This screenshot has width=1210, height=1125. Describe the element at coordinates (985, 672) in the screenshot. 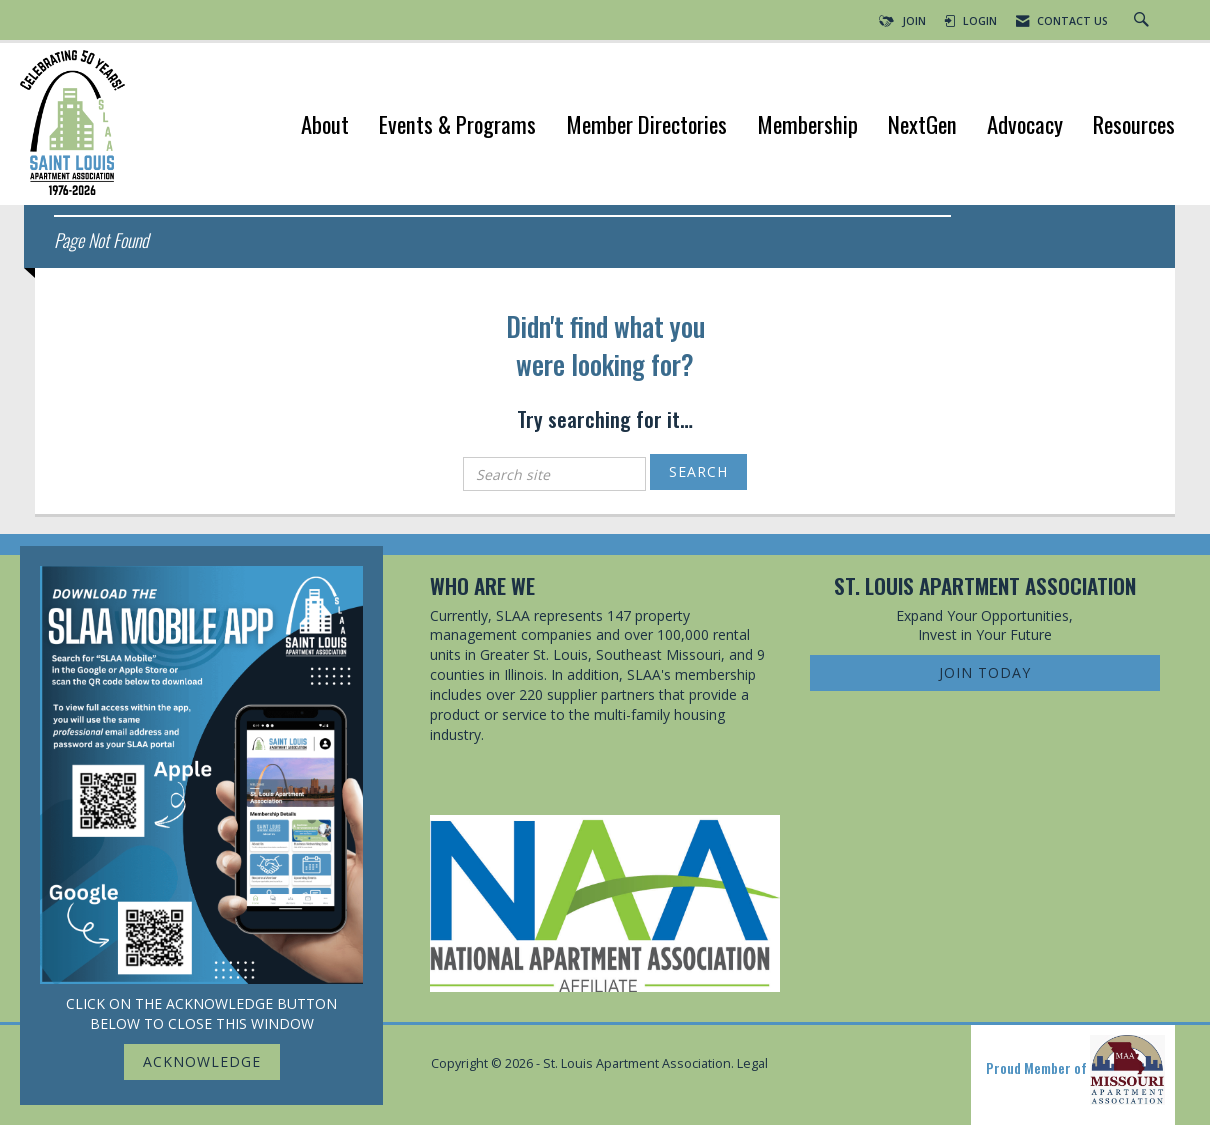

I see `Join Today` at that location.